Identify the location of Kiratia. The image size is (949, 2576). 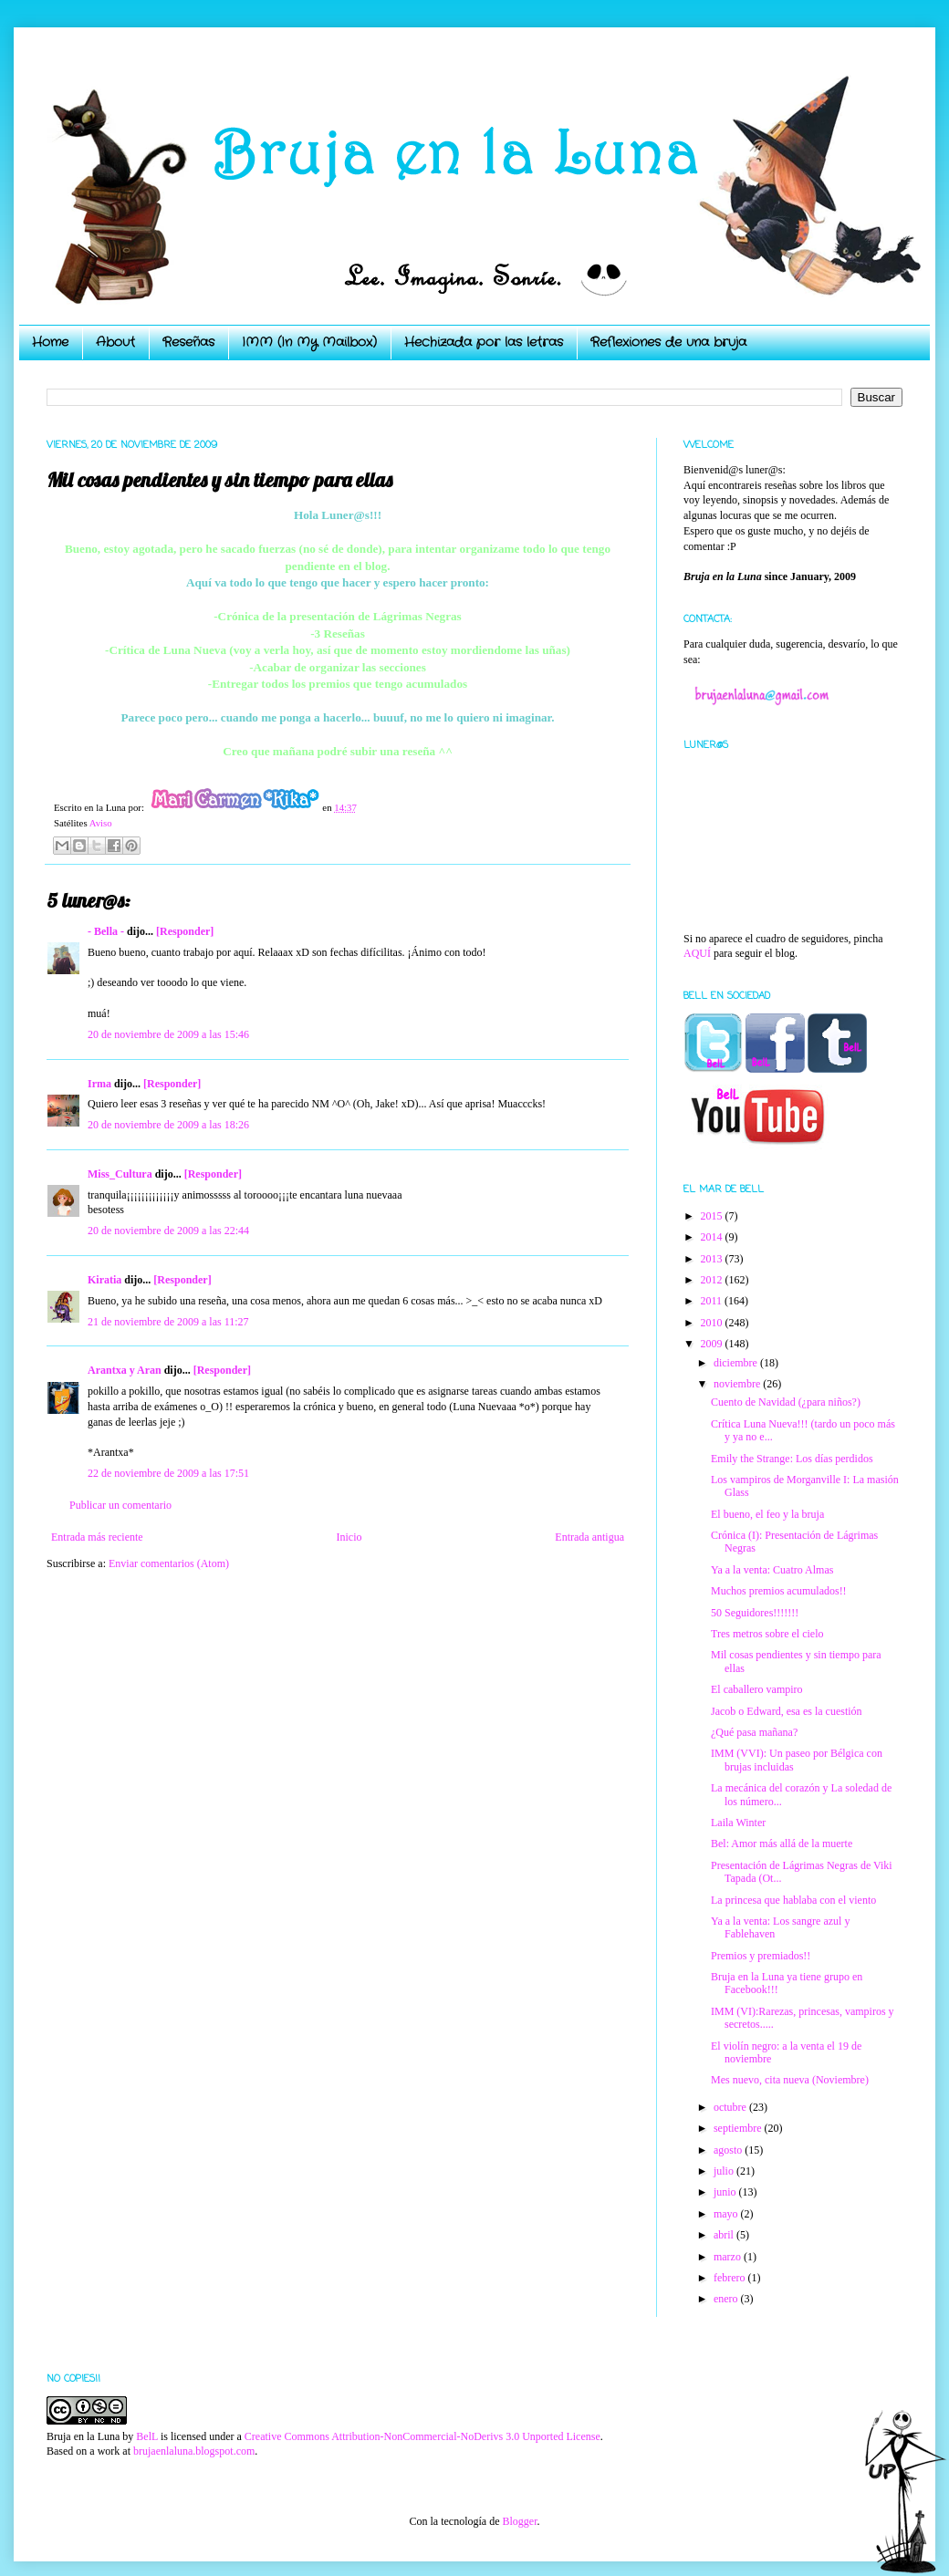
(104, 1279).